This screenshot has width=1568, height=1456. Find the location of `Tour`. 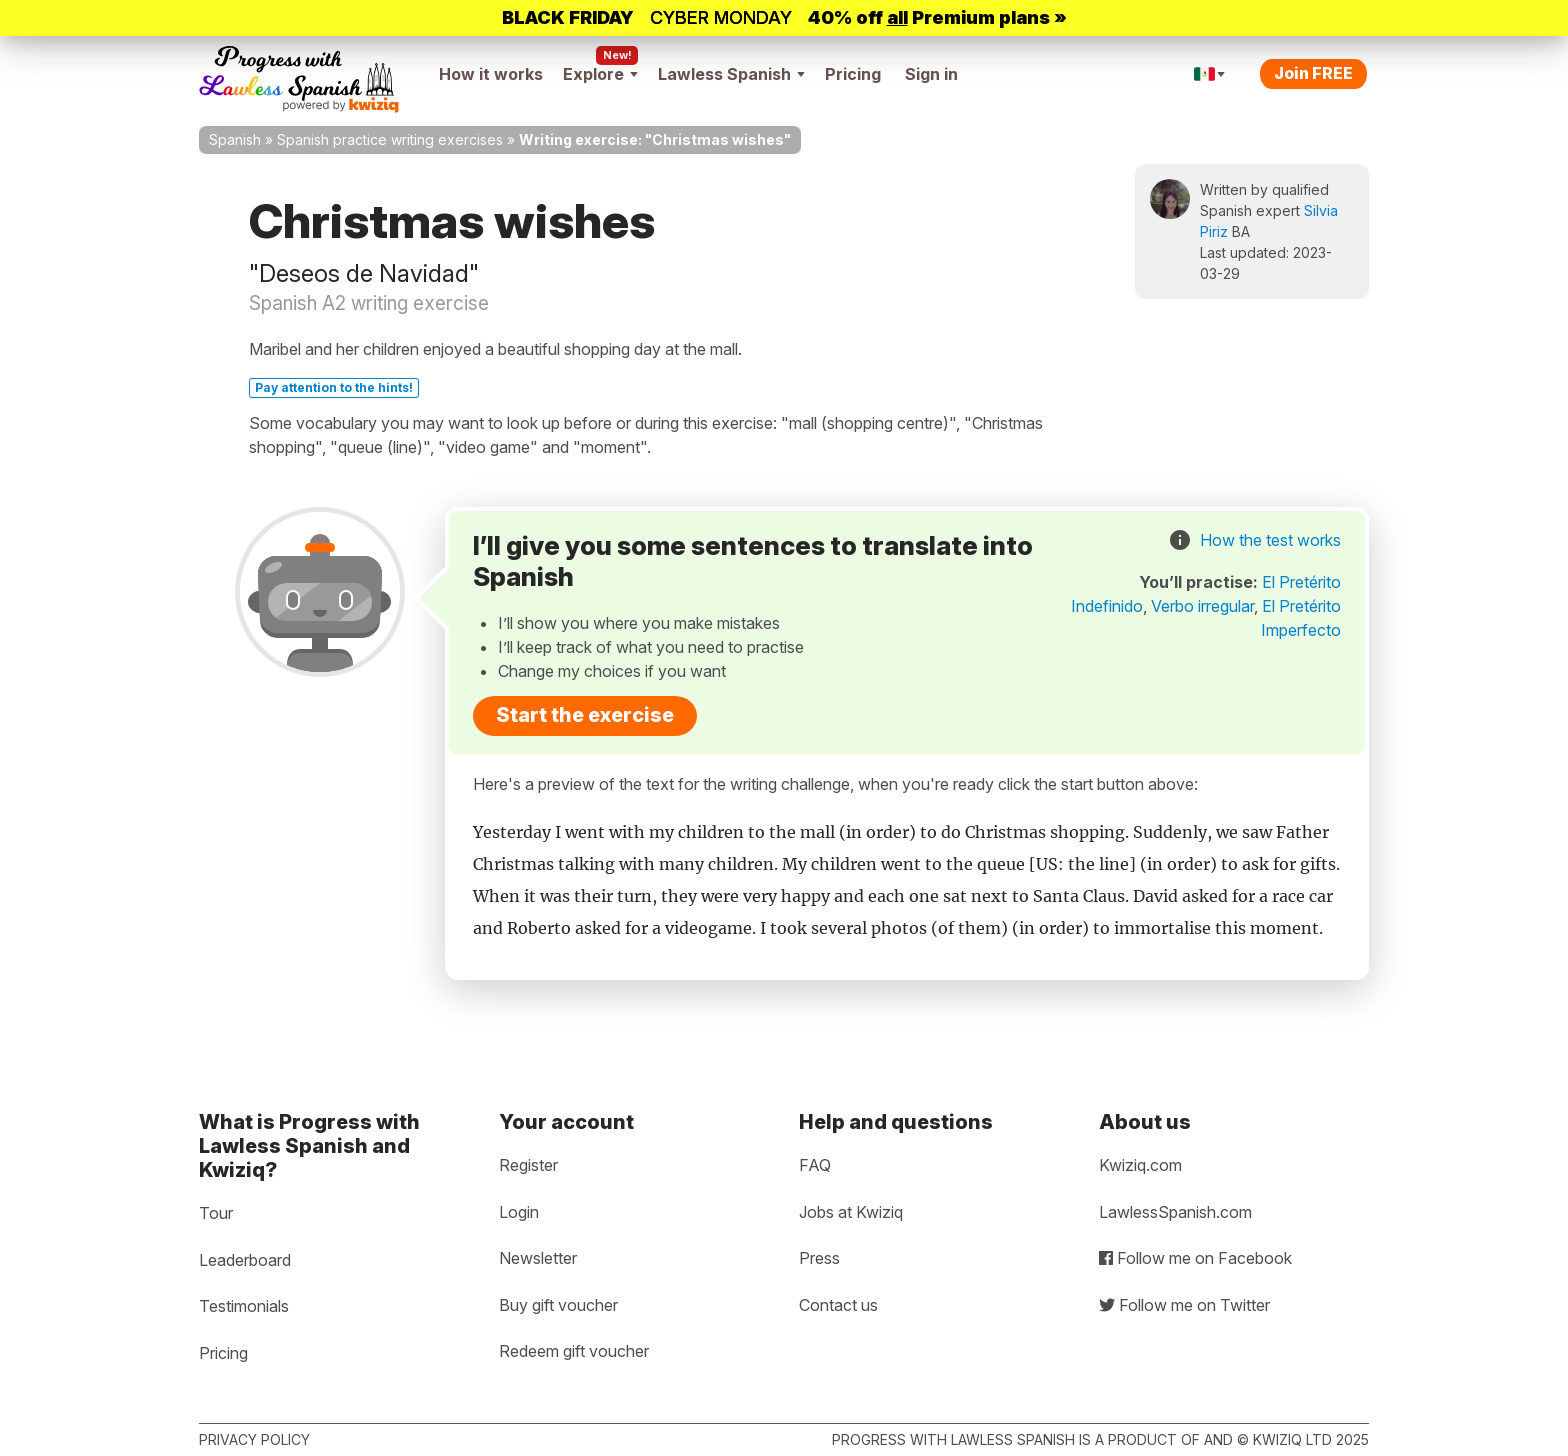

Tour is located at coordinates (216, 1213).